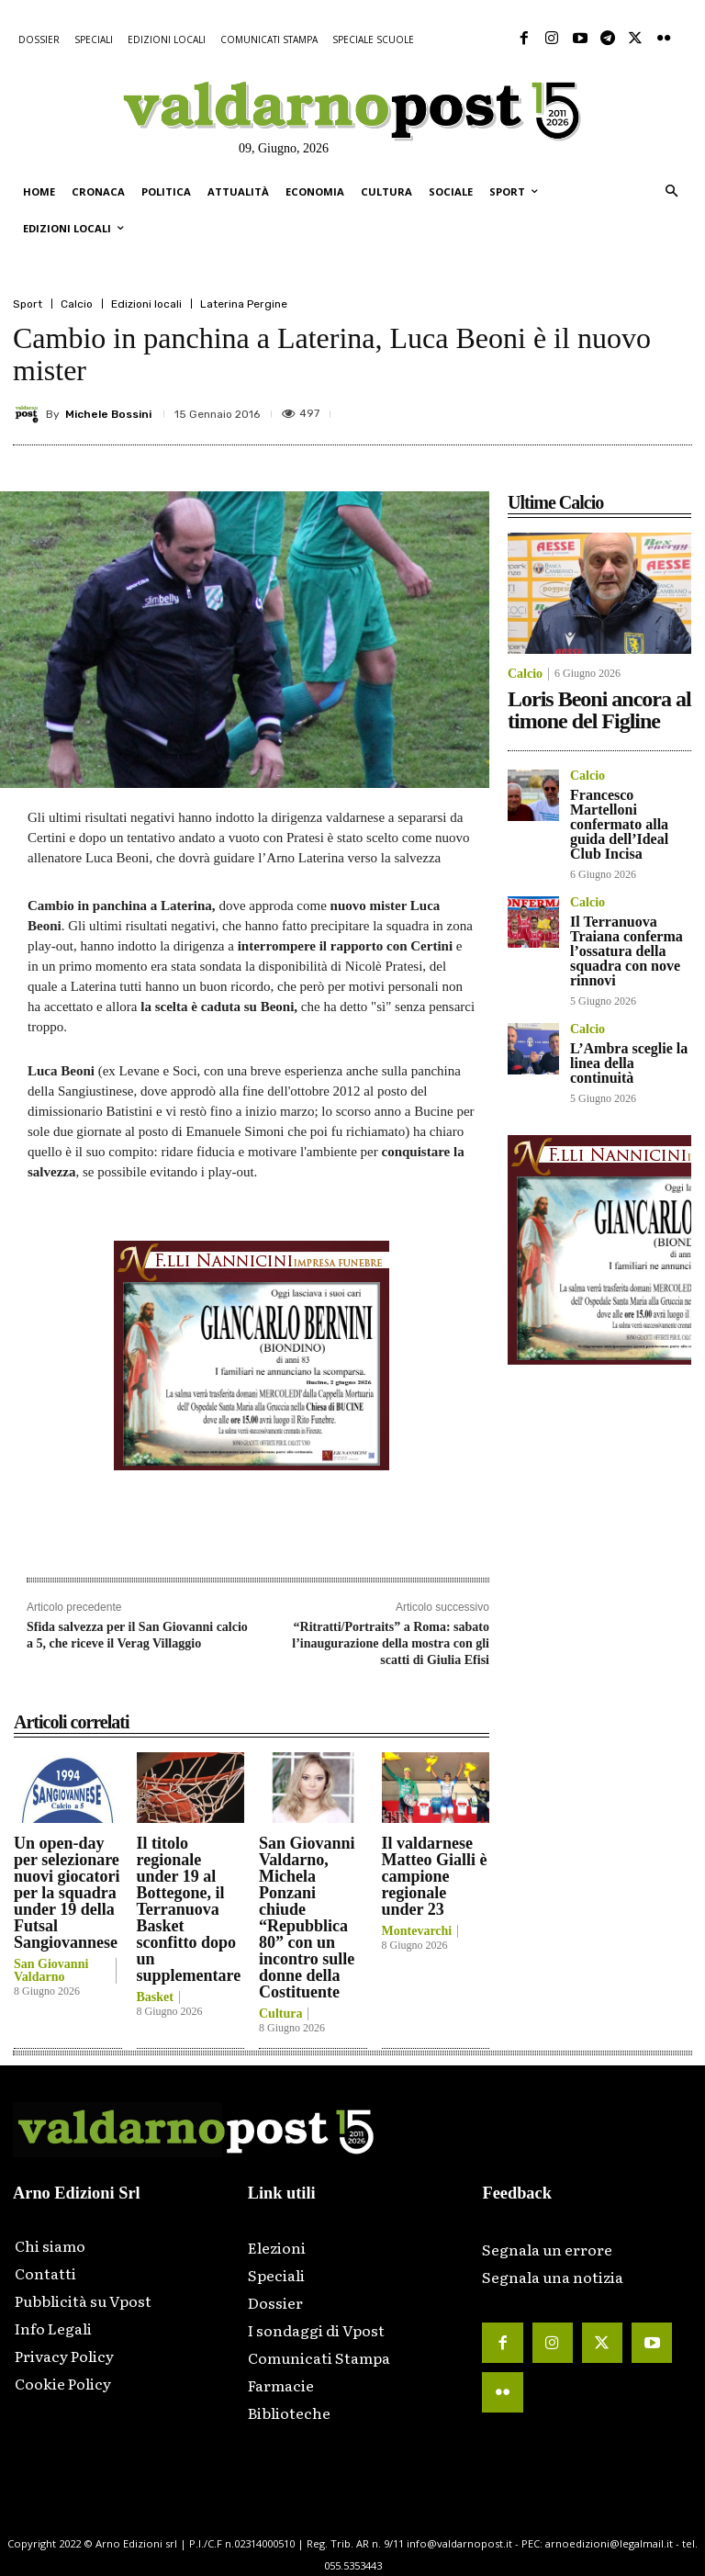 The width and height of the screenshot is (705, 2576). Describe the element at coordinates (390, 1643) in the screenshot. I see `“Ritratti/Portraits” a Roma: sabato l’inaugurazione della mostra con gli scatti di Giulia Efisi` at that location.